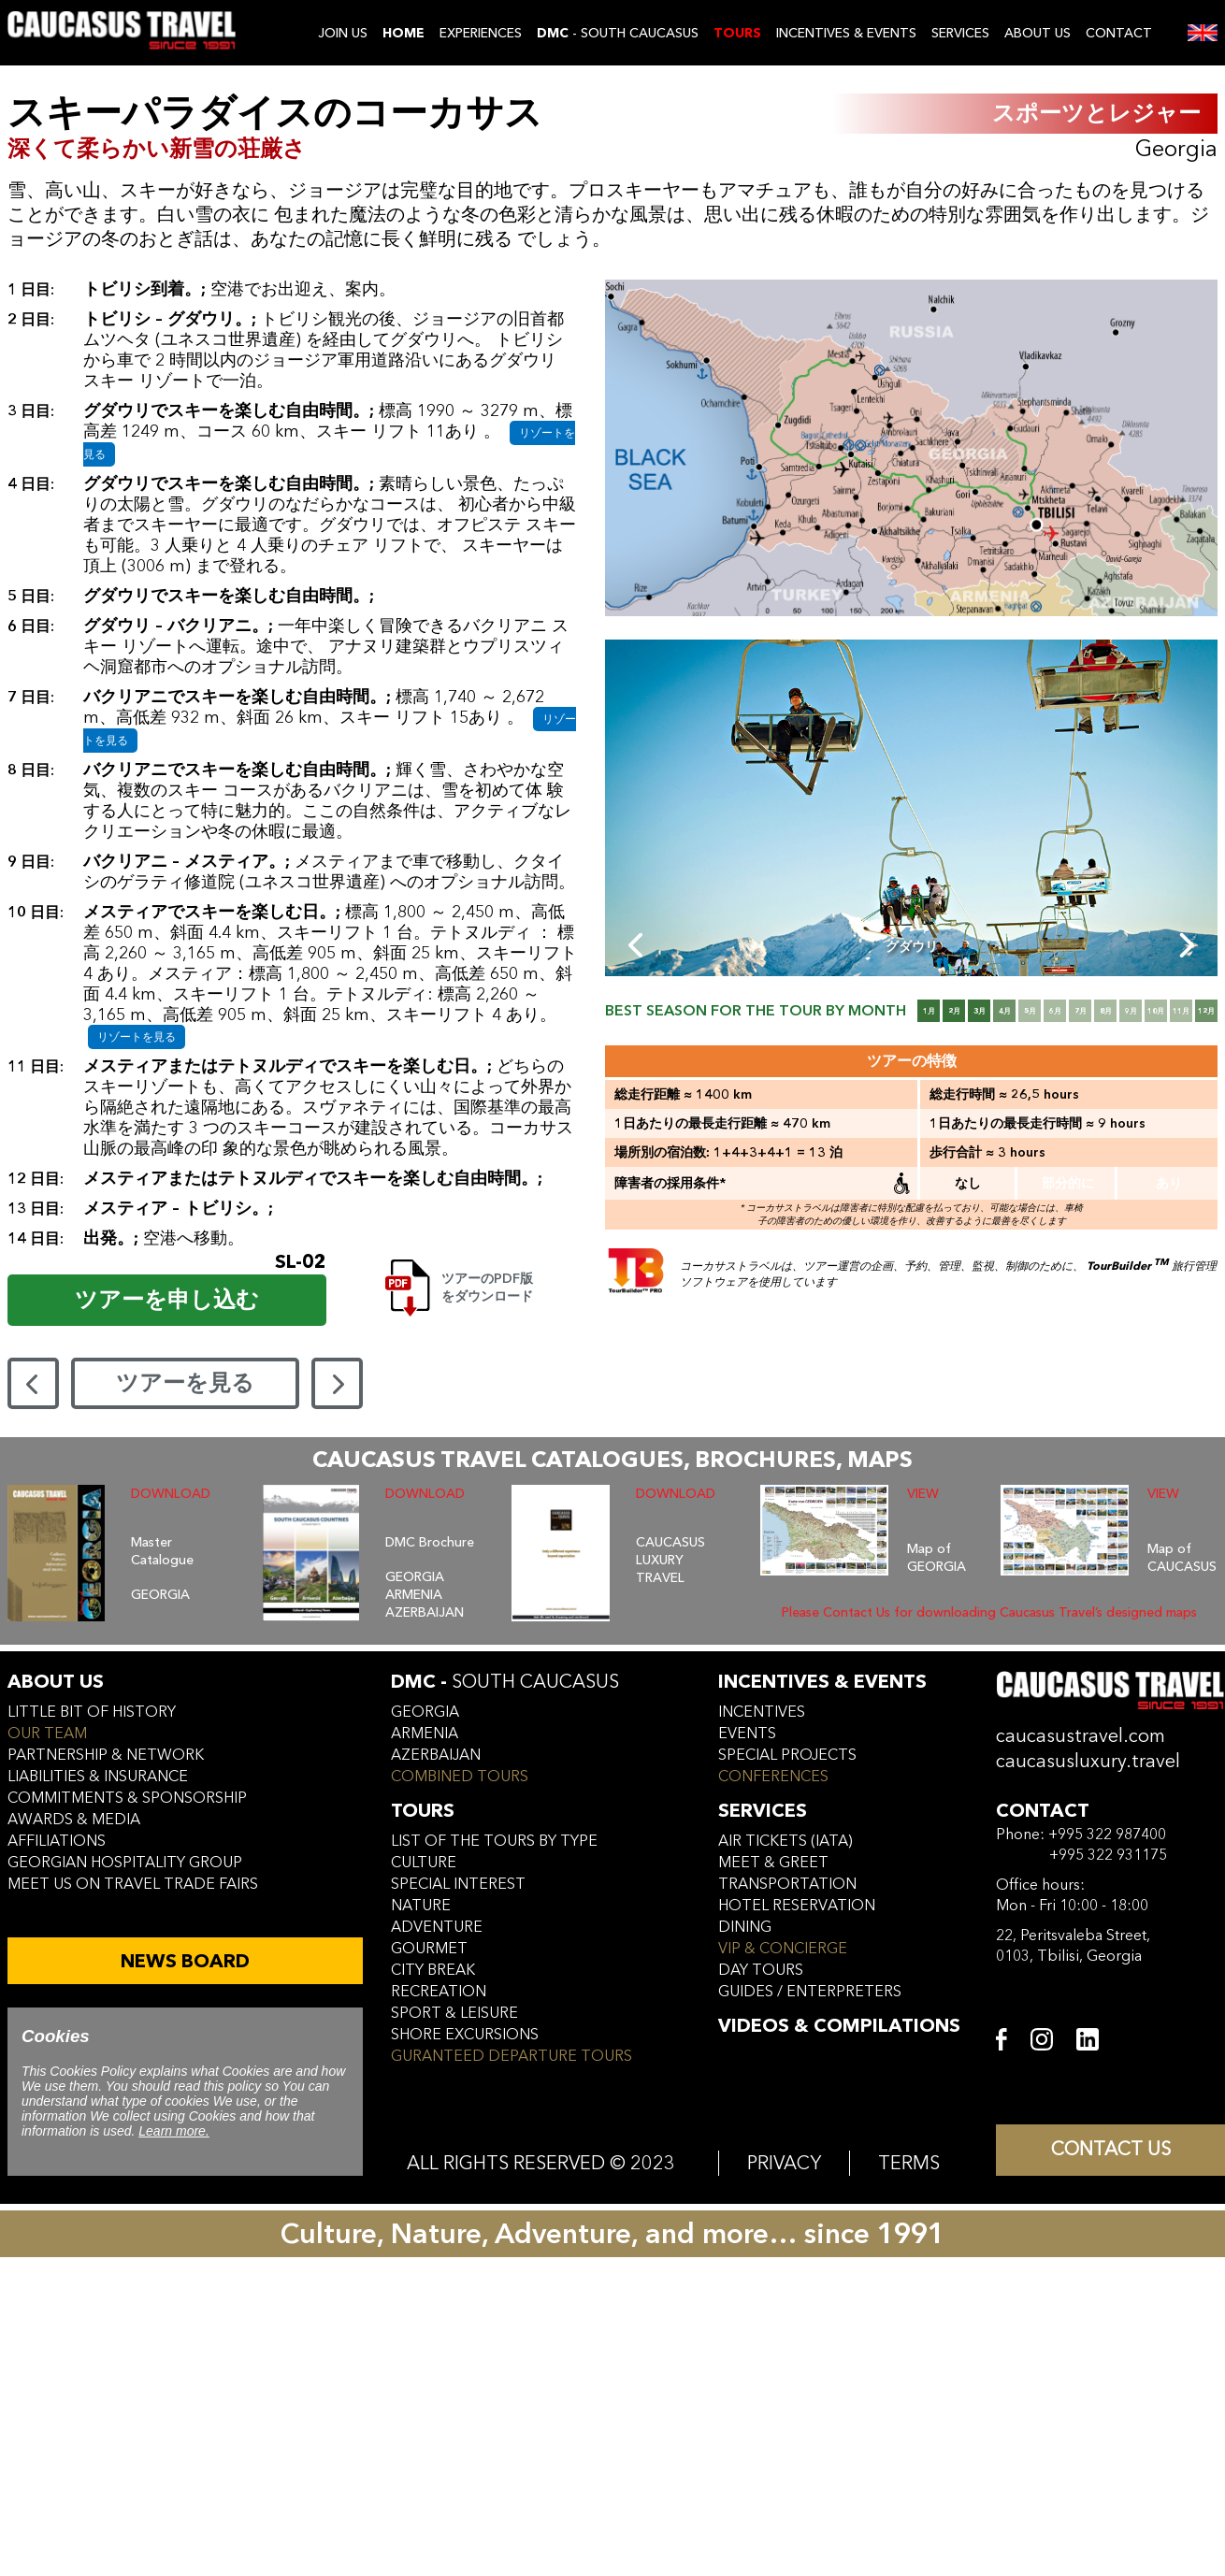  What do you see at coordinates (494, 1841) in the screenshot?
I see `LIST OF THE TOURS BY TYPE` at bounding box center [494, 1841].